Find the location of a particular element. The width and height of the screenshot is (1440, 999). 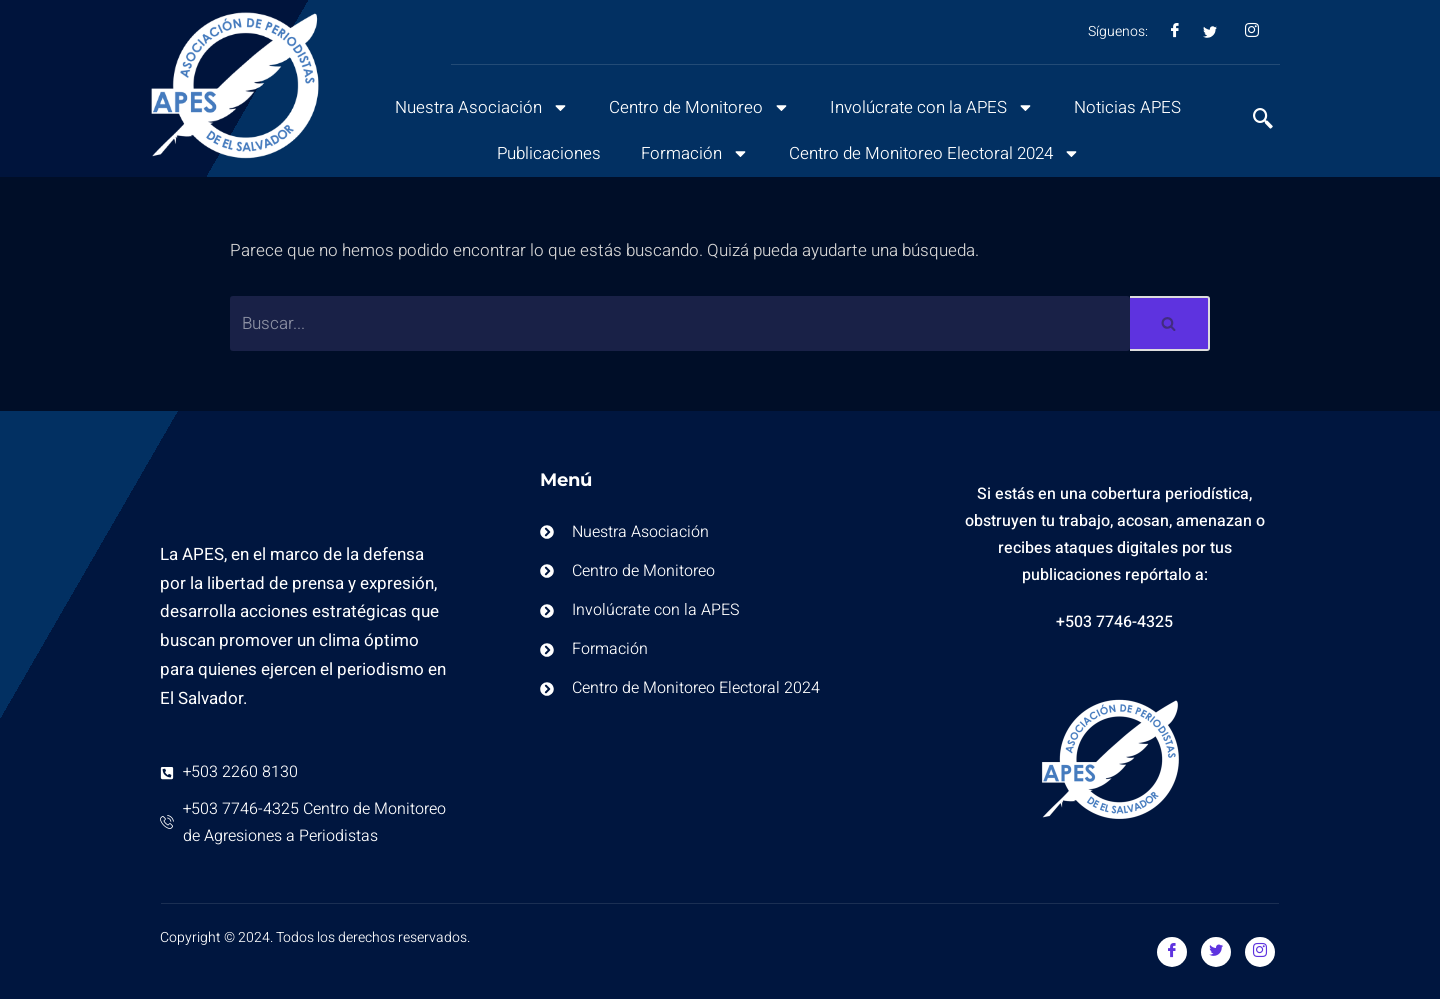

Centro de Monitoreo is located at coordinates (698, 107).